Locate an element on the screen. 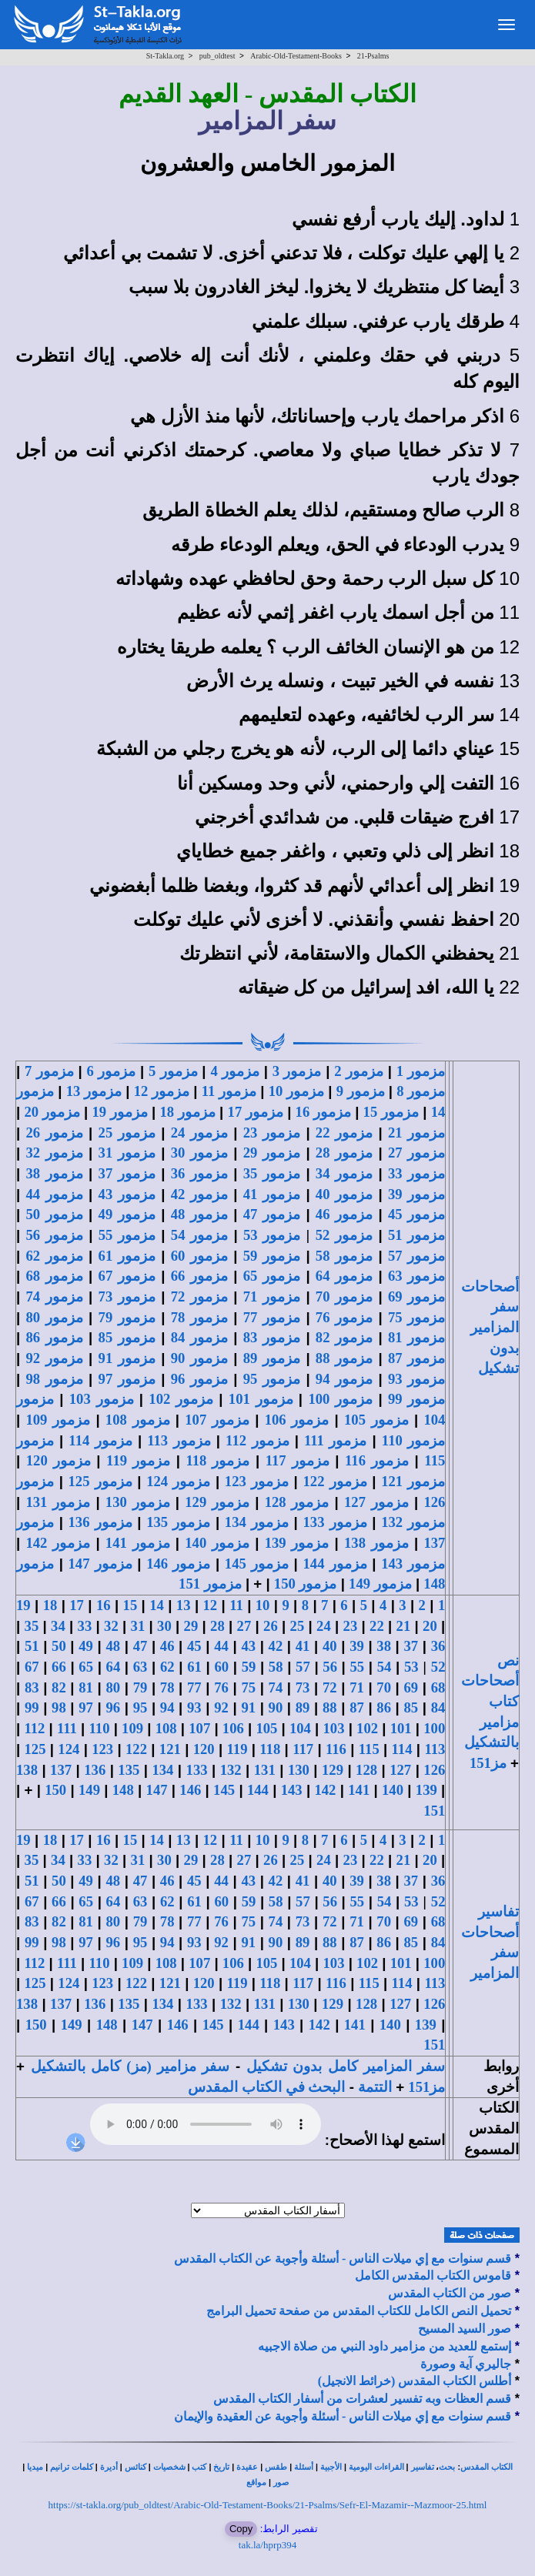 The width and height of the screenshot is (535, 2576). كتب is located at coordinates (199, 2467).